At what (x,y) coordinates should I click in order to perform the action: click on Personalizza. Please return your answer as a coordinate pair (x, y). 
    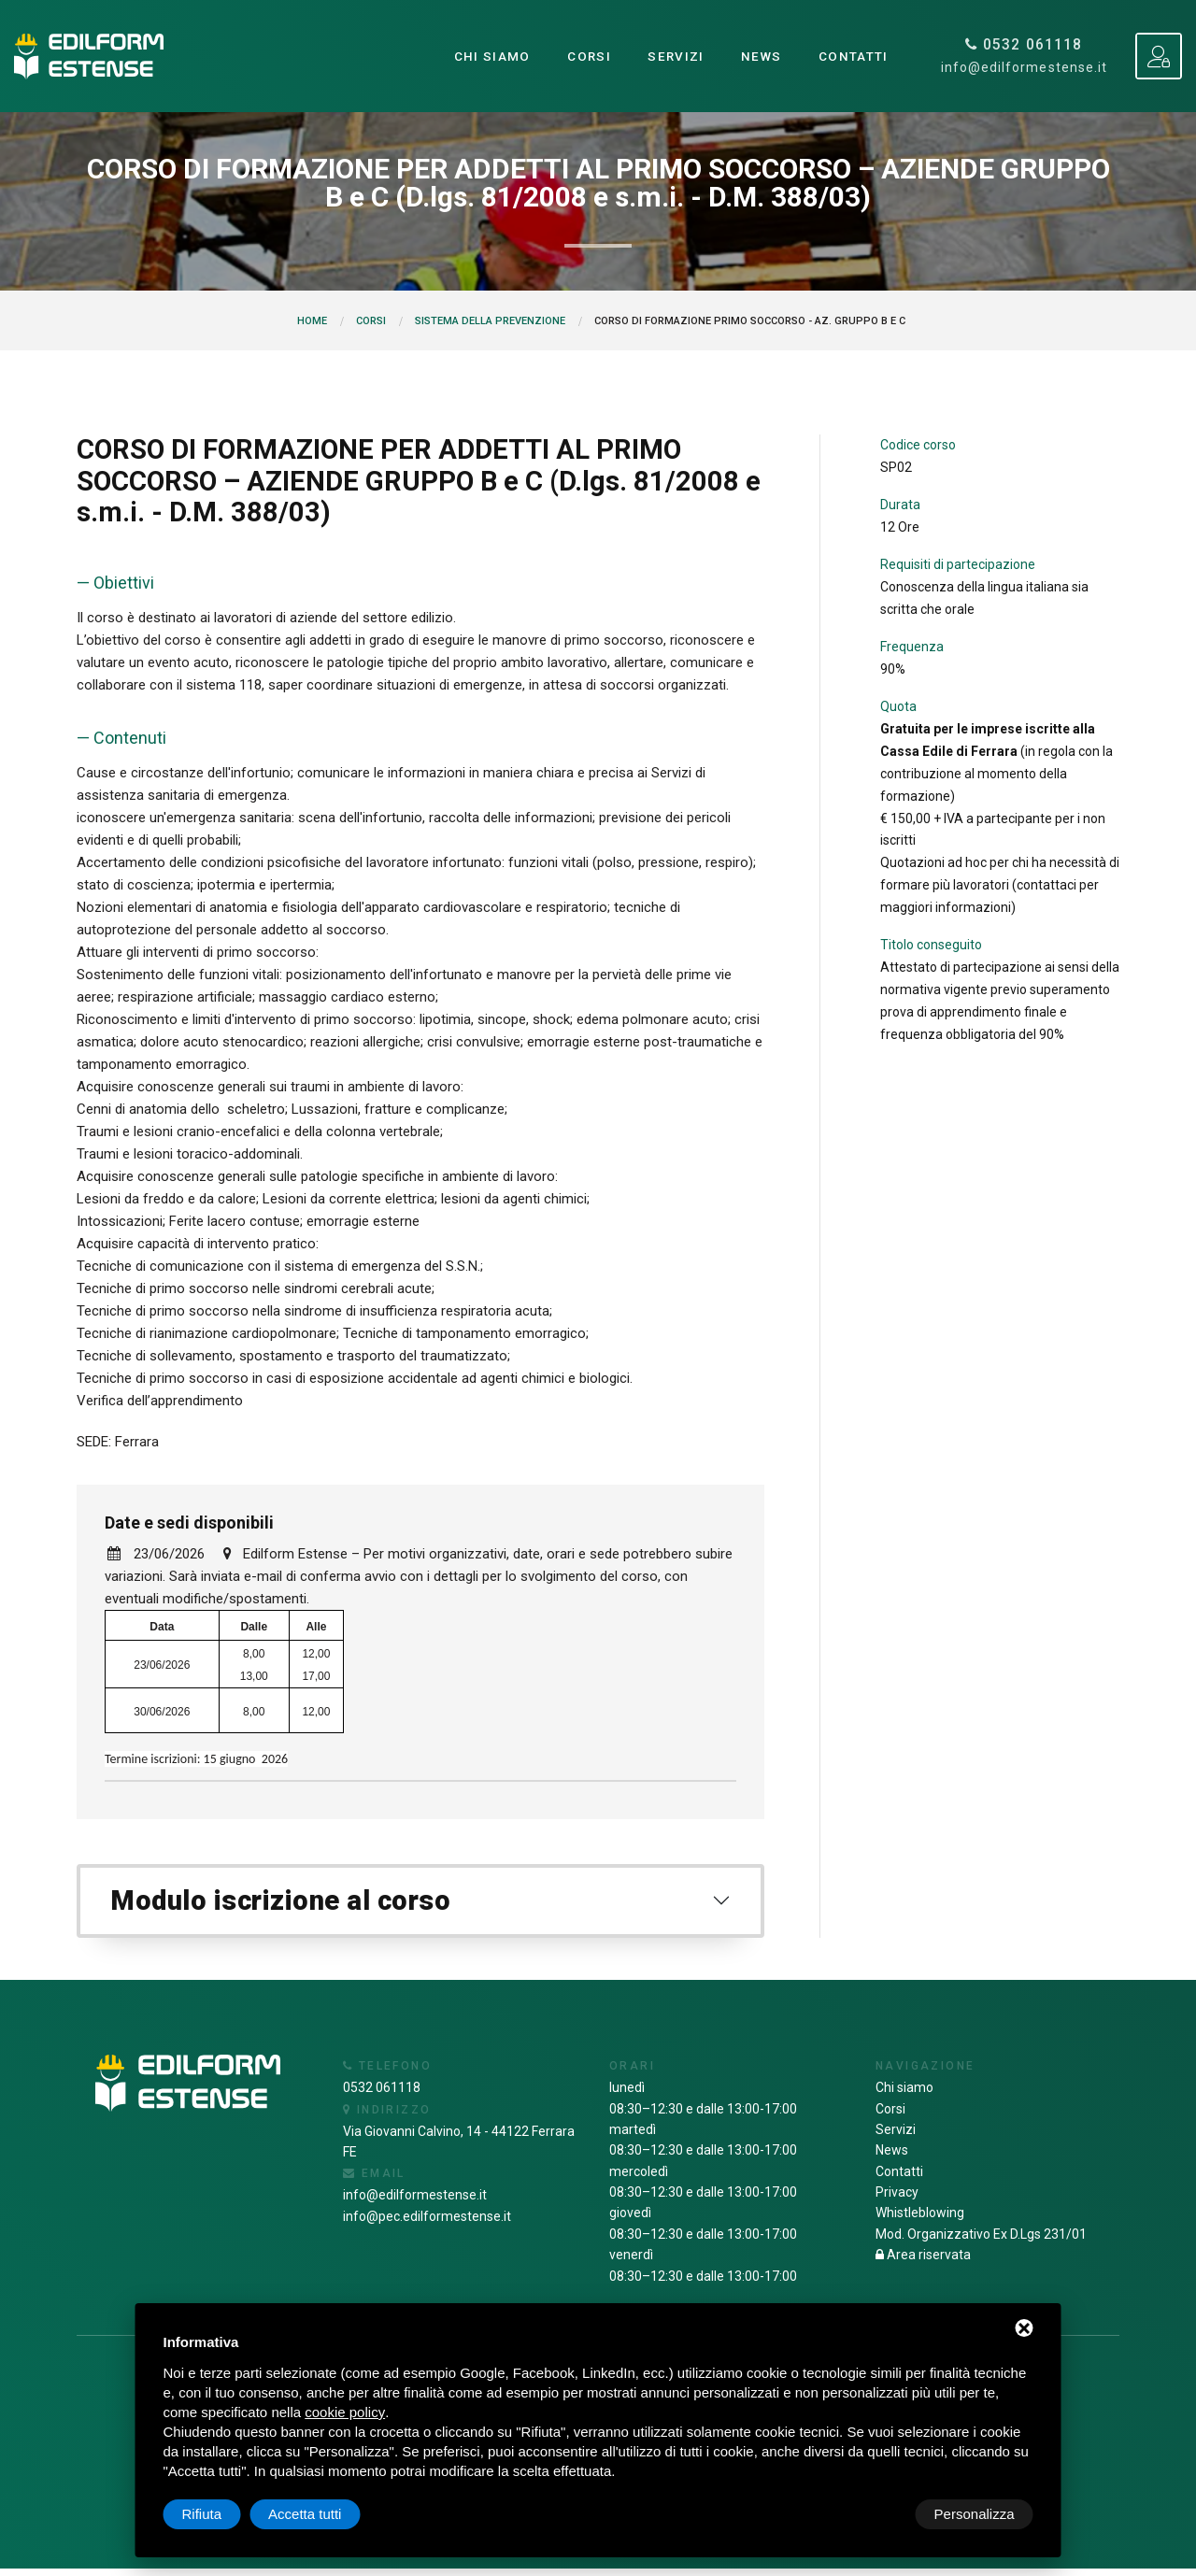
    Looking at the image, I should click on (222, 2514).